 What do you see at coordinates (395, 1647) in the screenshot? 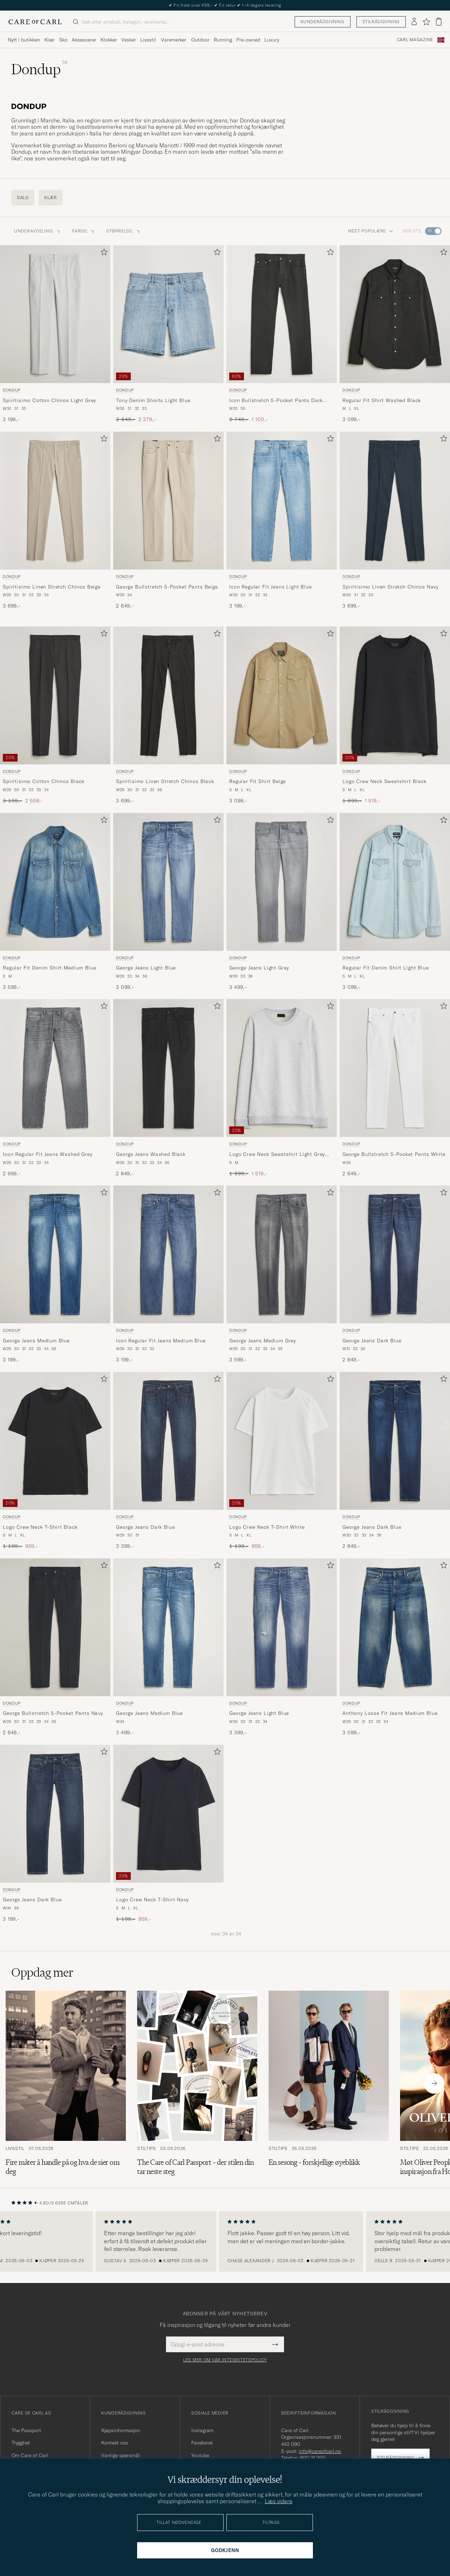
I see `[Dondup Anthony Loose Fit Jeans Medium Blue, 3 099,-]` at bounding box center [395, 1647].